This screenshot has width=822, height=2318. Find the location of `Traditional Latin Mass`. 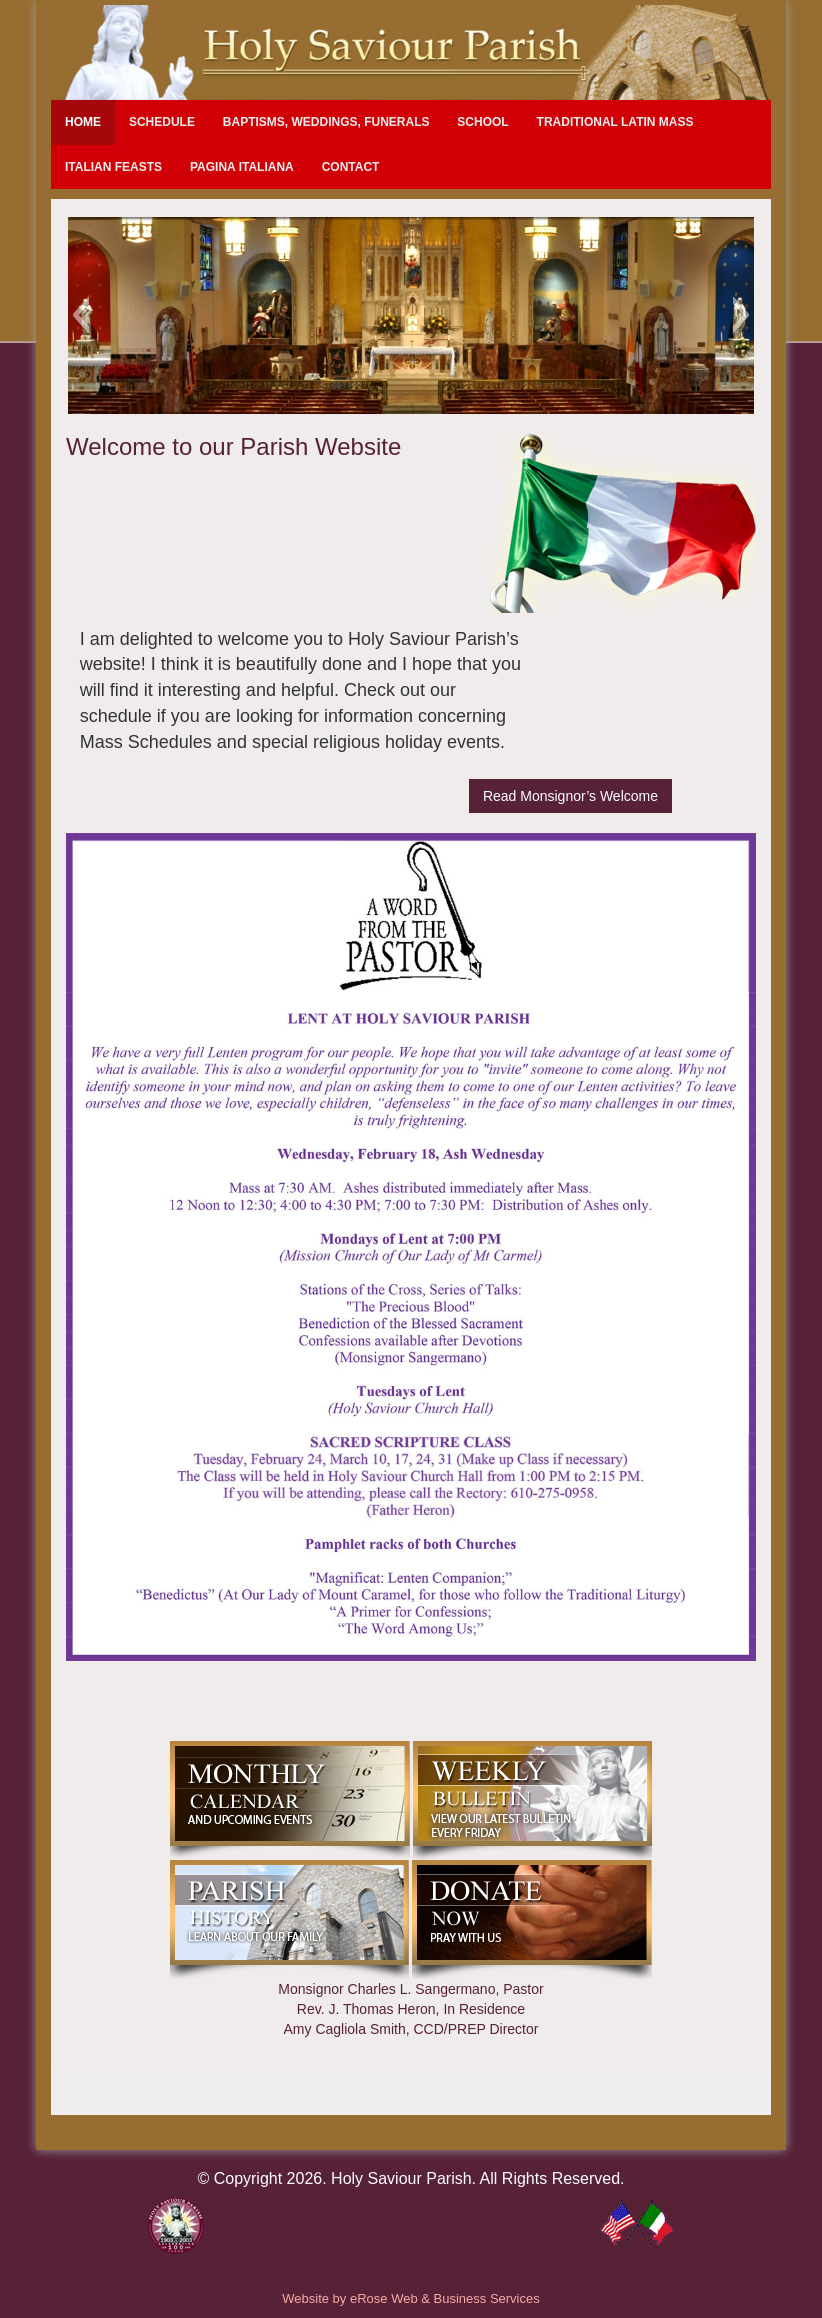

Traditional Latin Mass is located at coordinates (615, 122).